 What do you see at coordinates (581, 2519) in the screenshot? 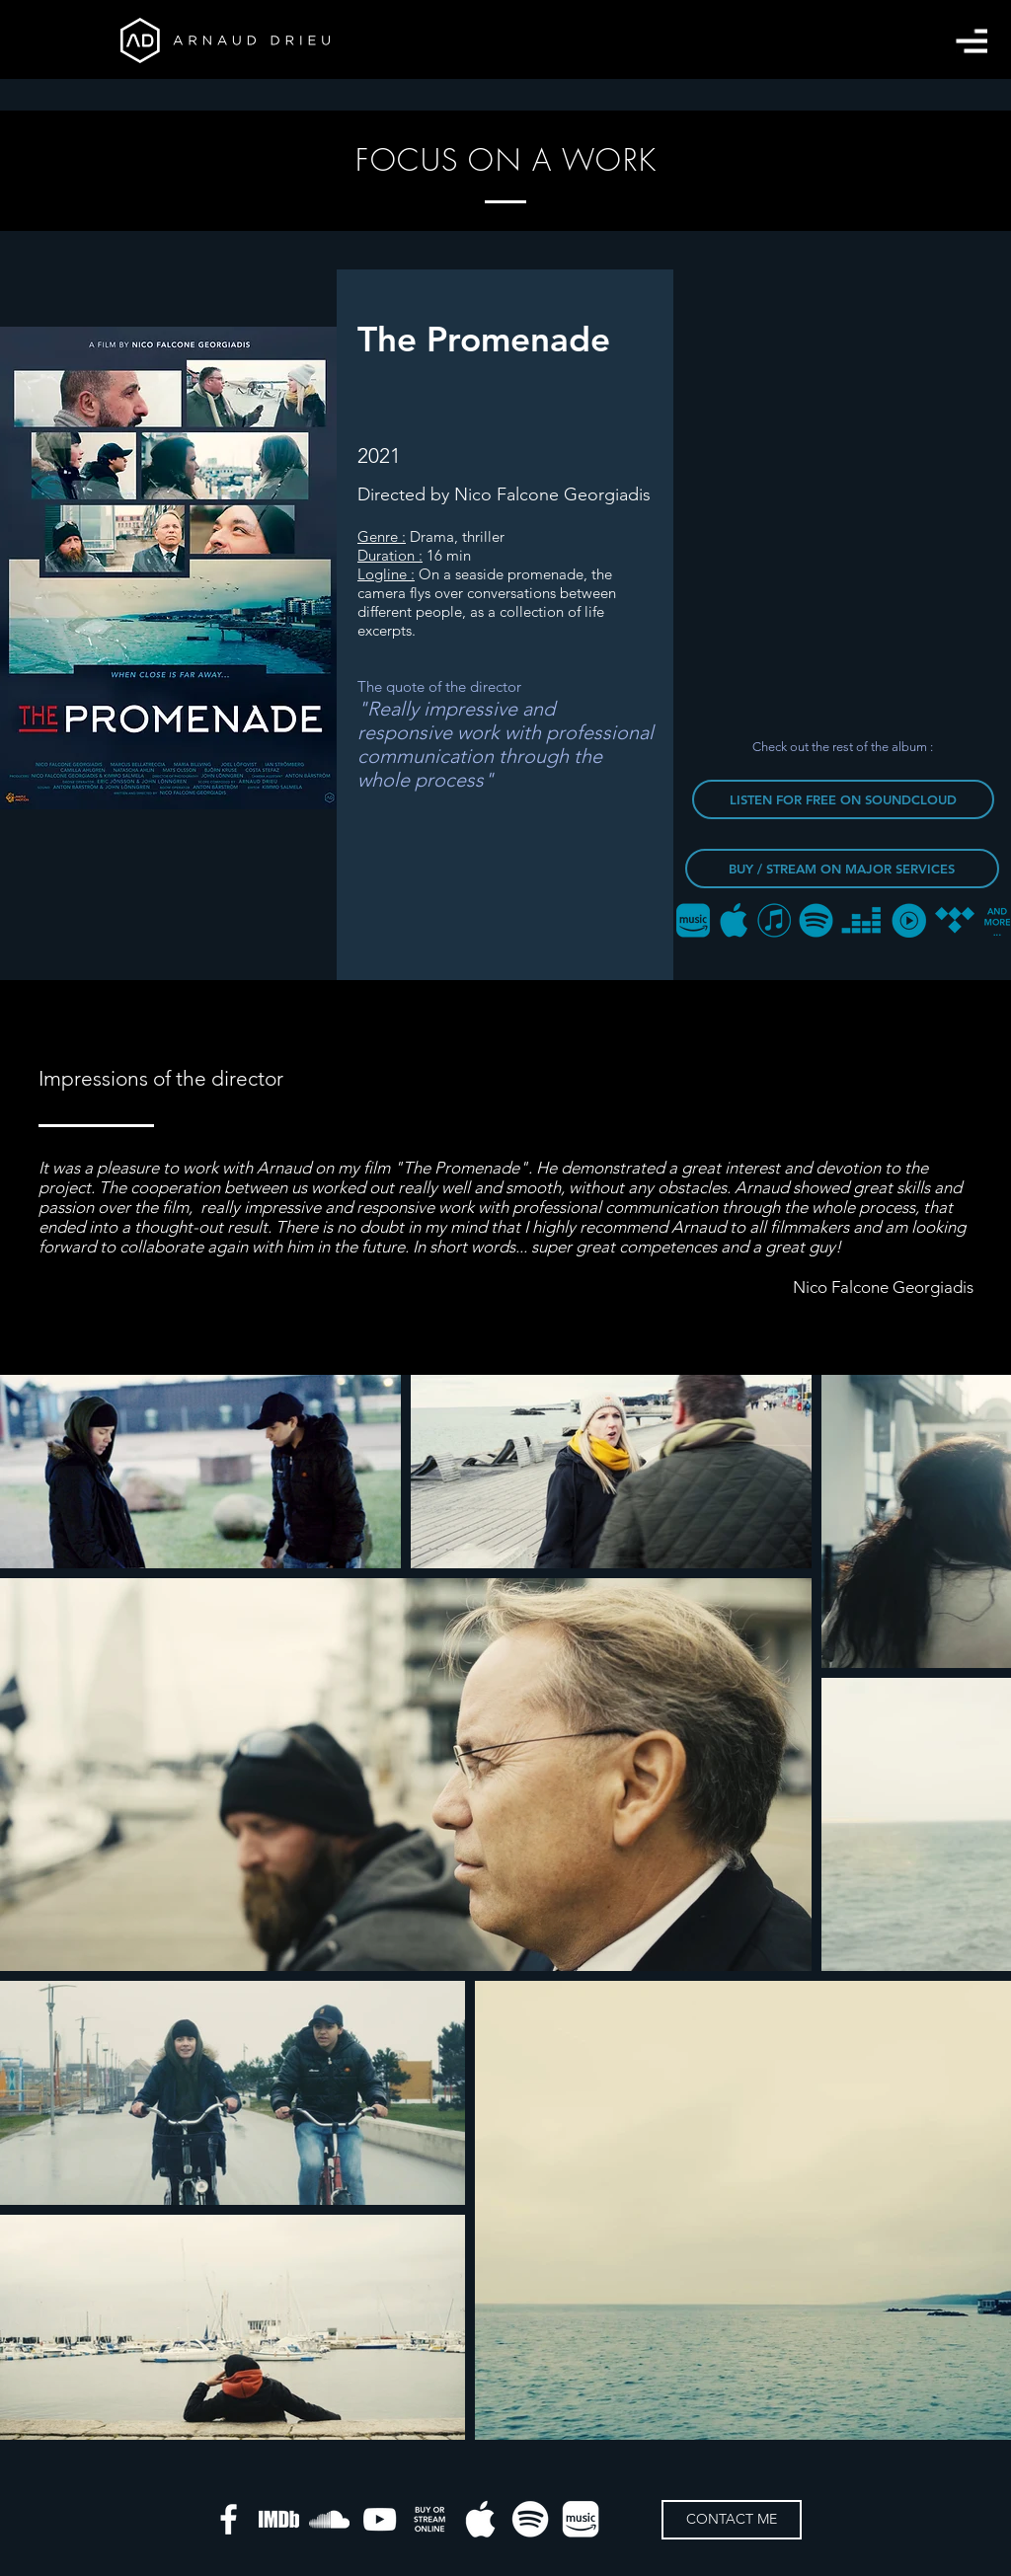
I see `[amazon-music]` at bounding box center [581, 2519].